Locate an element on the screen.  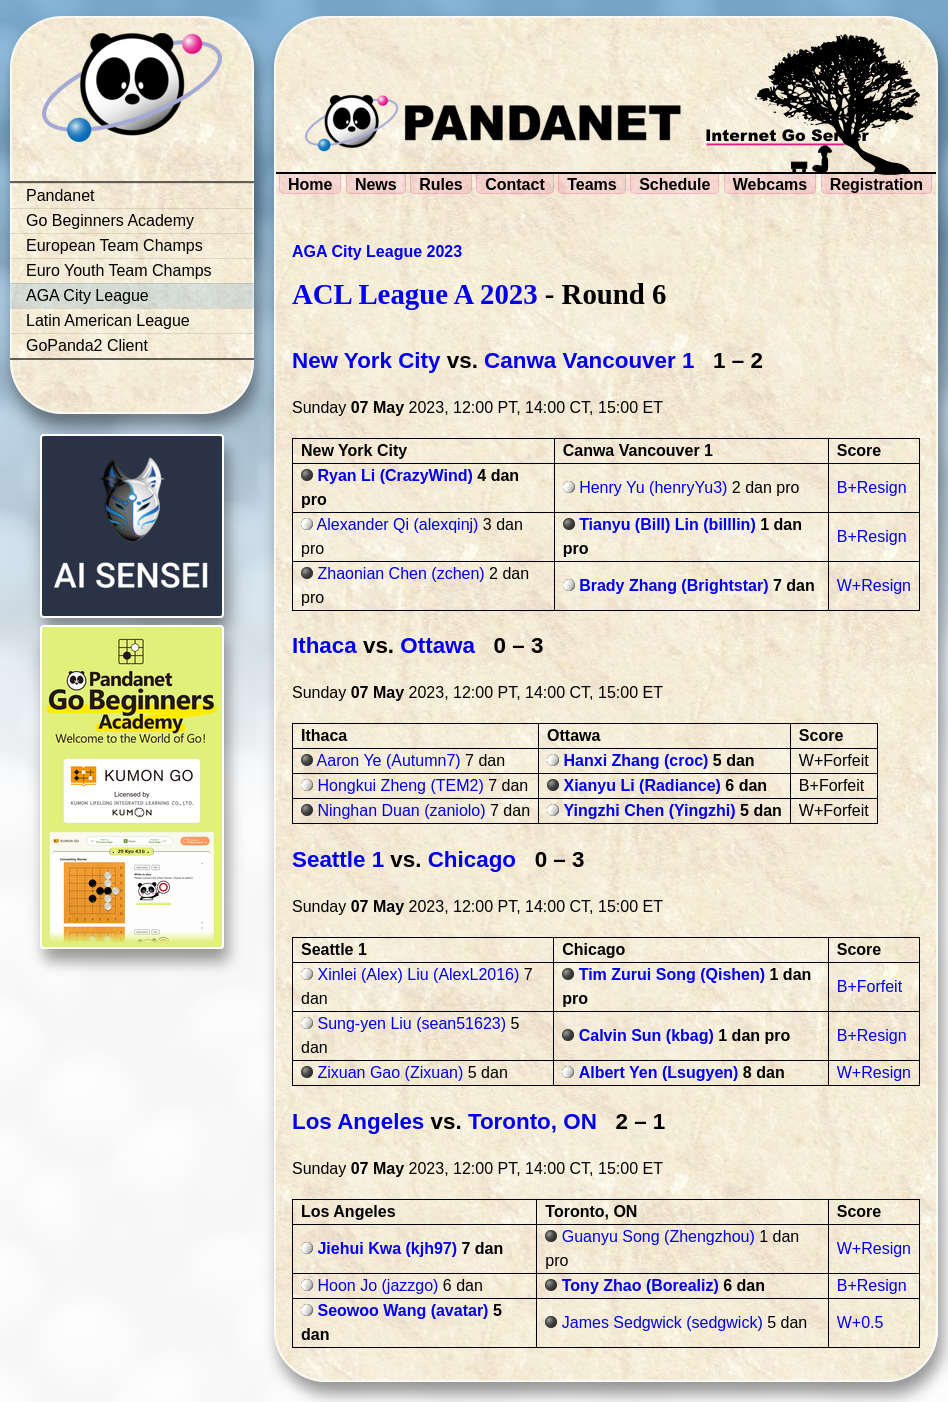
Go Beginners Academy is located at coordinates (110, 220).